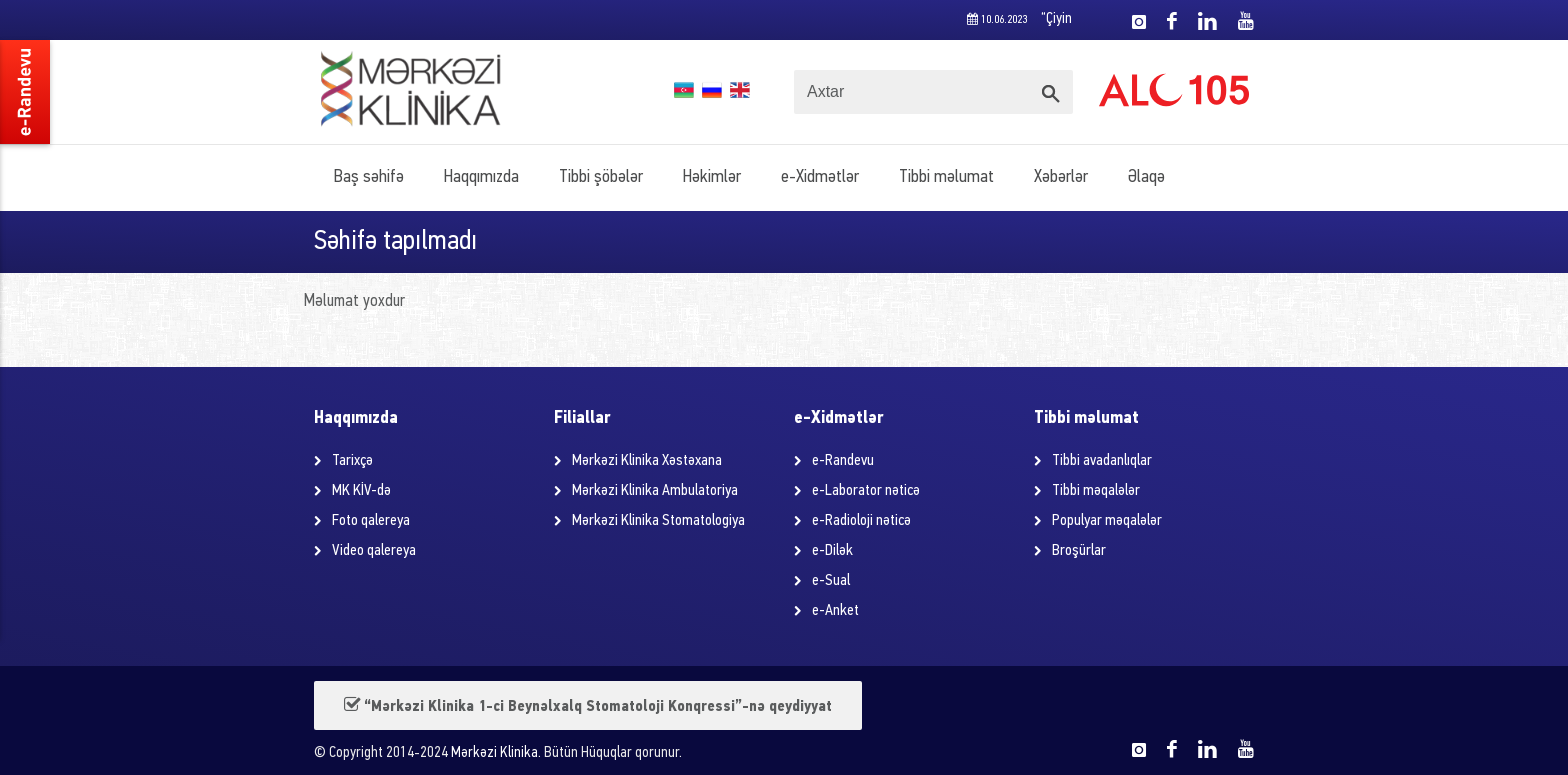 This screenshot has width=1568, height=775. Describe the element at coordinates (712, 177) in the screenshot. I see `Həkimlər` at that location.